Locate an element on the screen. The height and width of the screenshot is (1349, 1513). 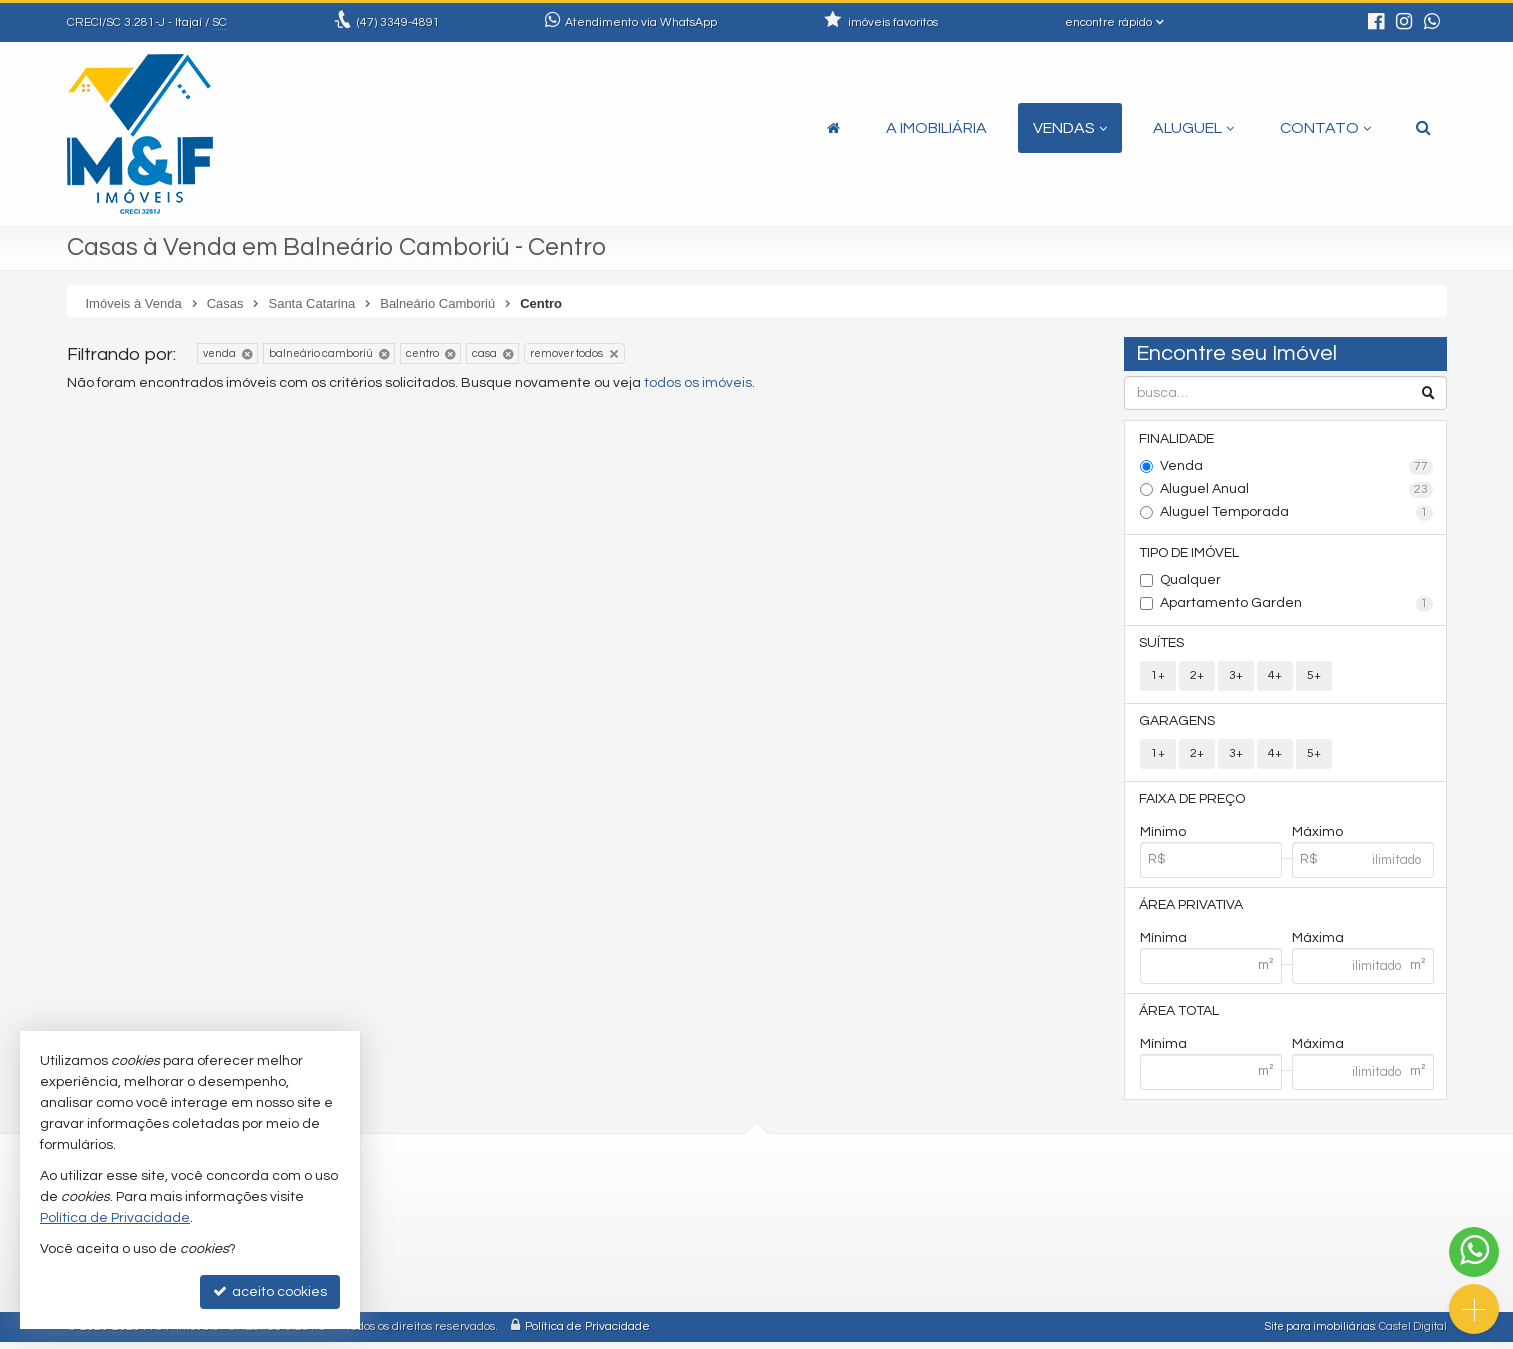
ligamos para você is located at coordinates (499, 1280).